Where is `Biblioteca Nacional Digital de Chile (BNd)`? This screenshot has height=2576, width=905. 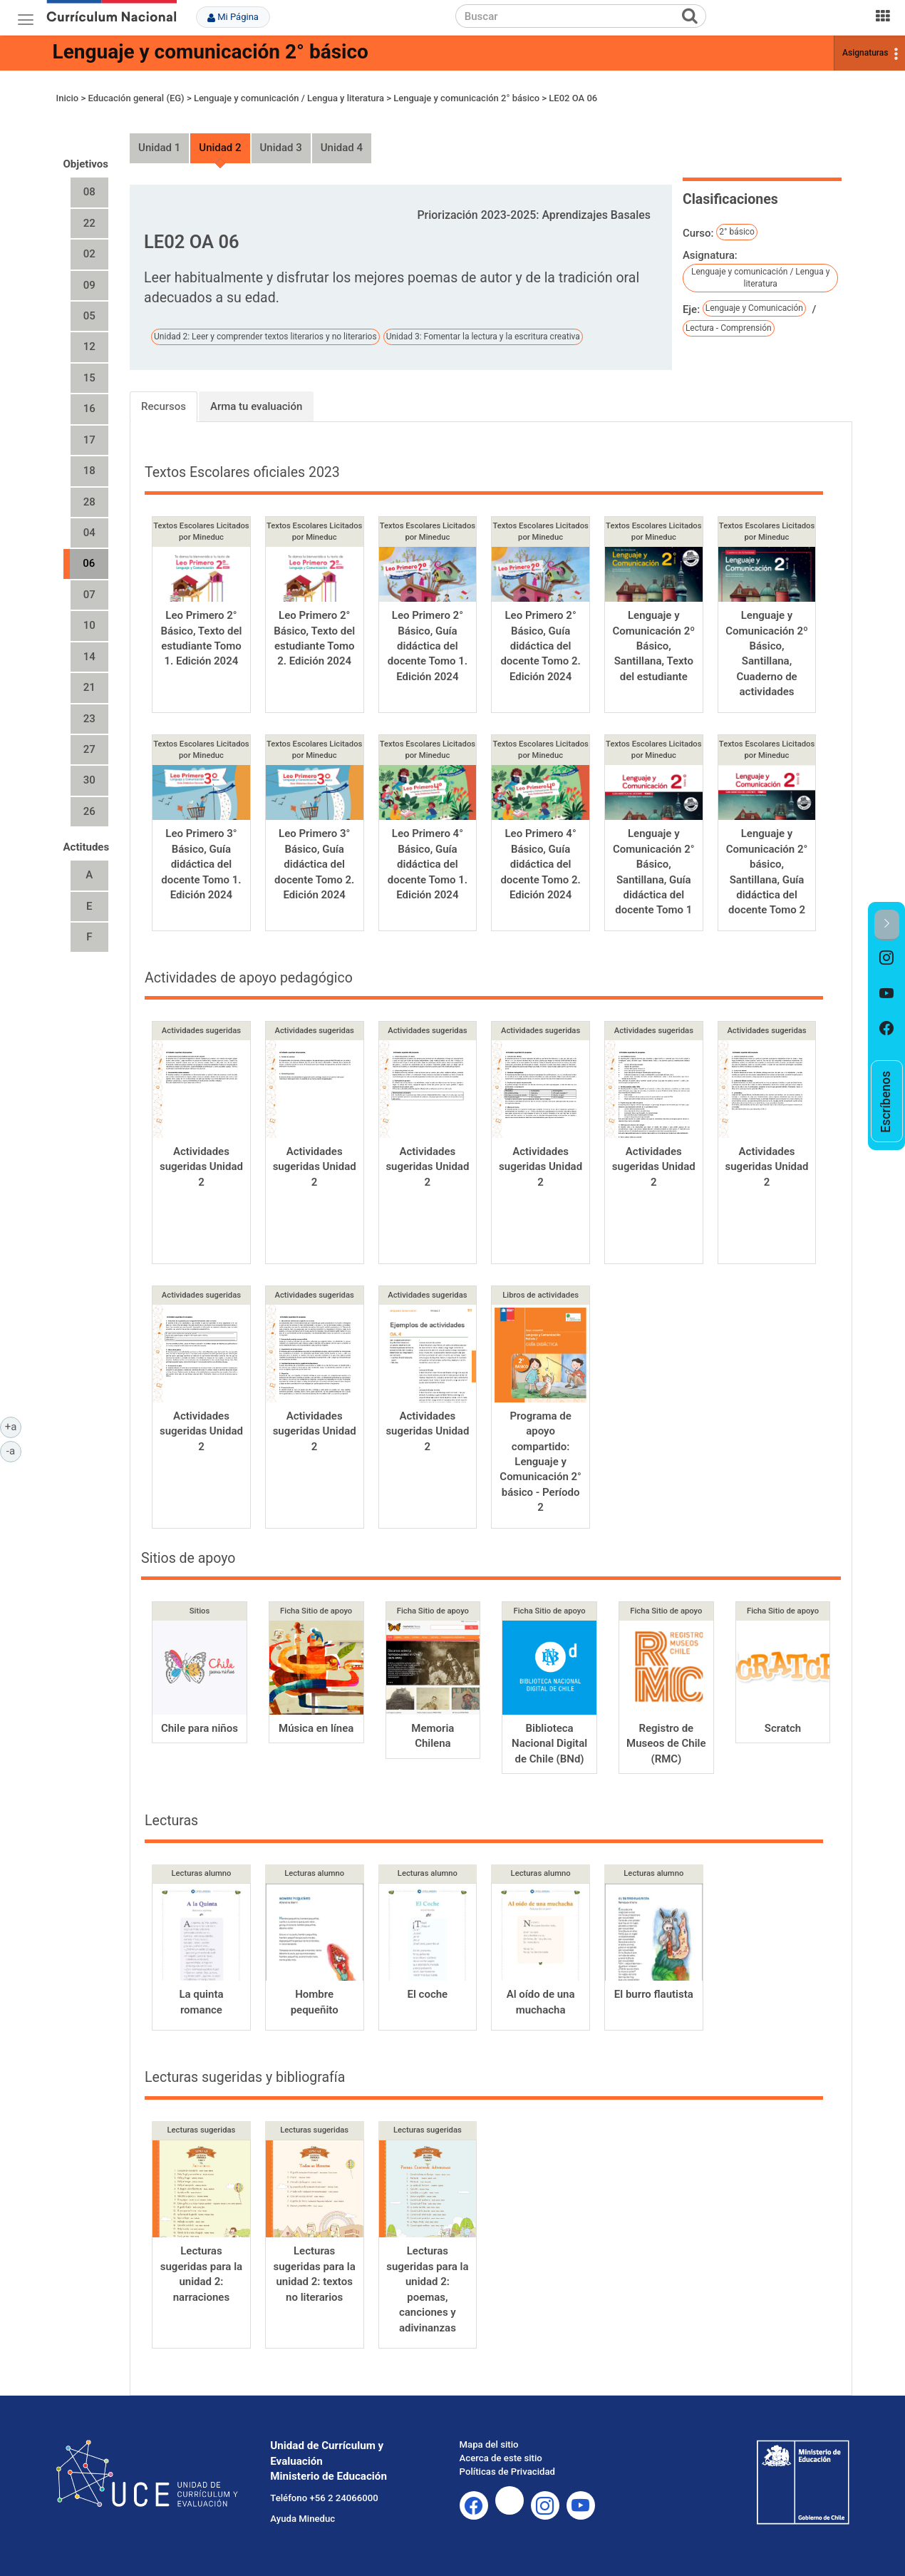 Biblioteca Nacional Digital de Chile (BNd) is located at coordinates (549, 1743).